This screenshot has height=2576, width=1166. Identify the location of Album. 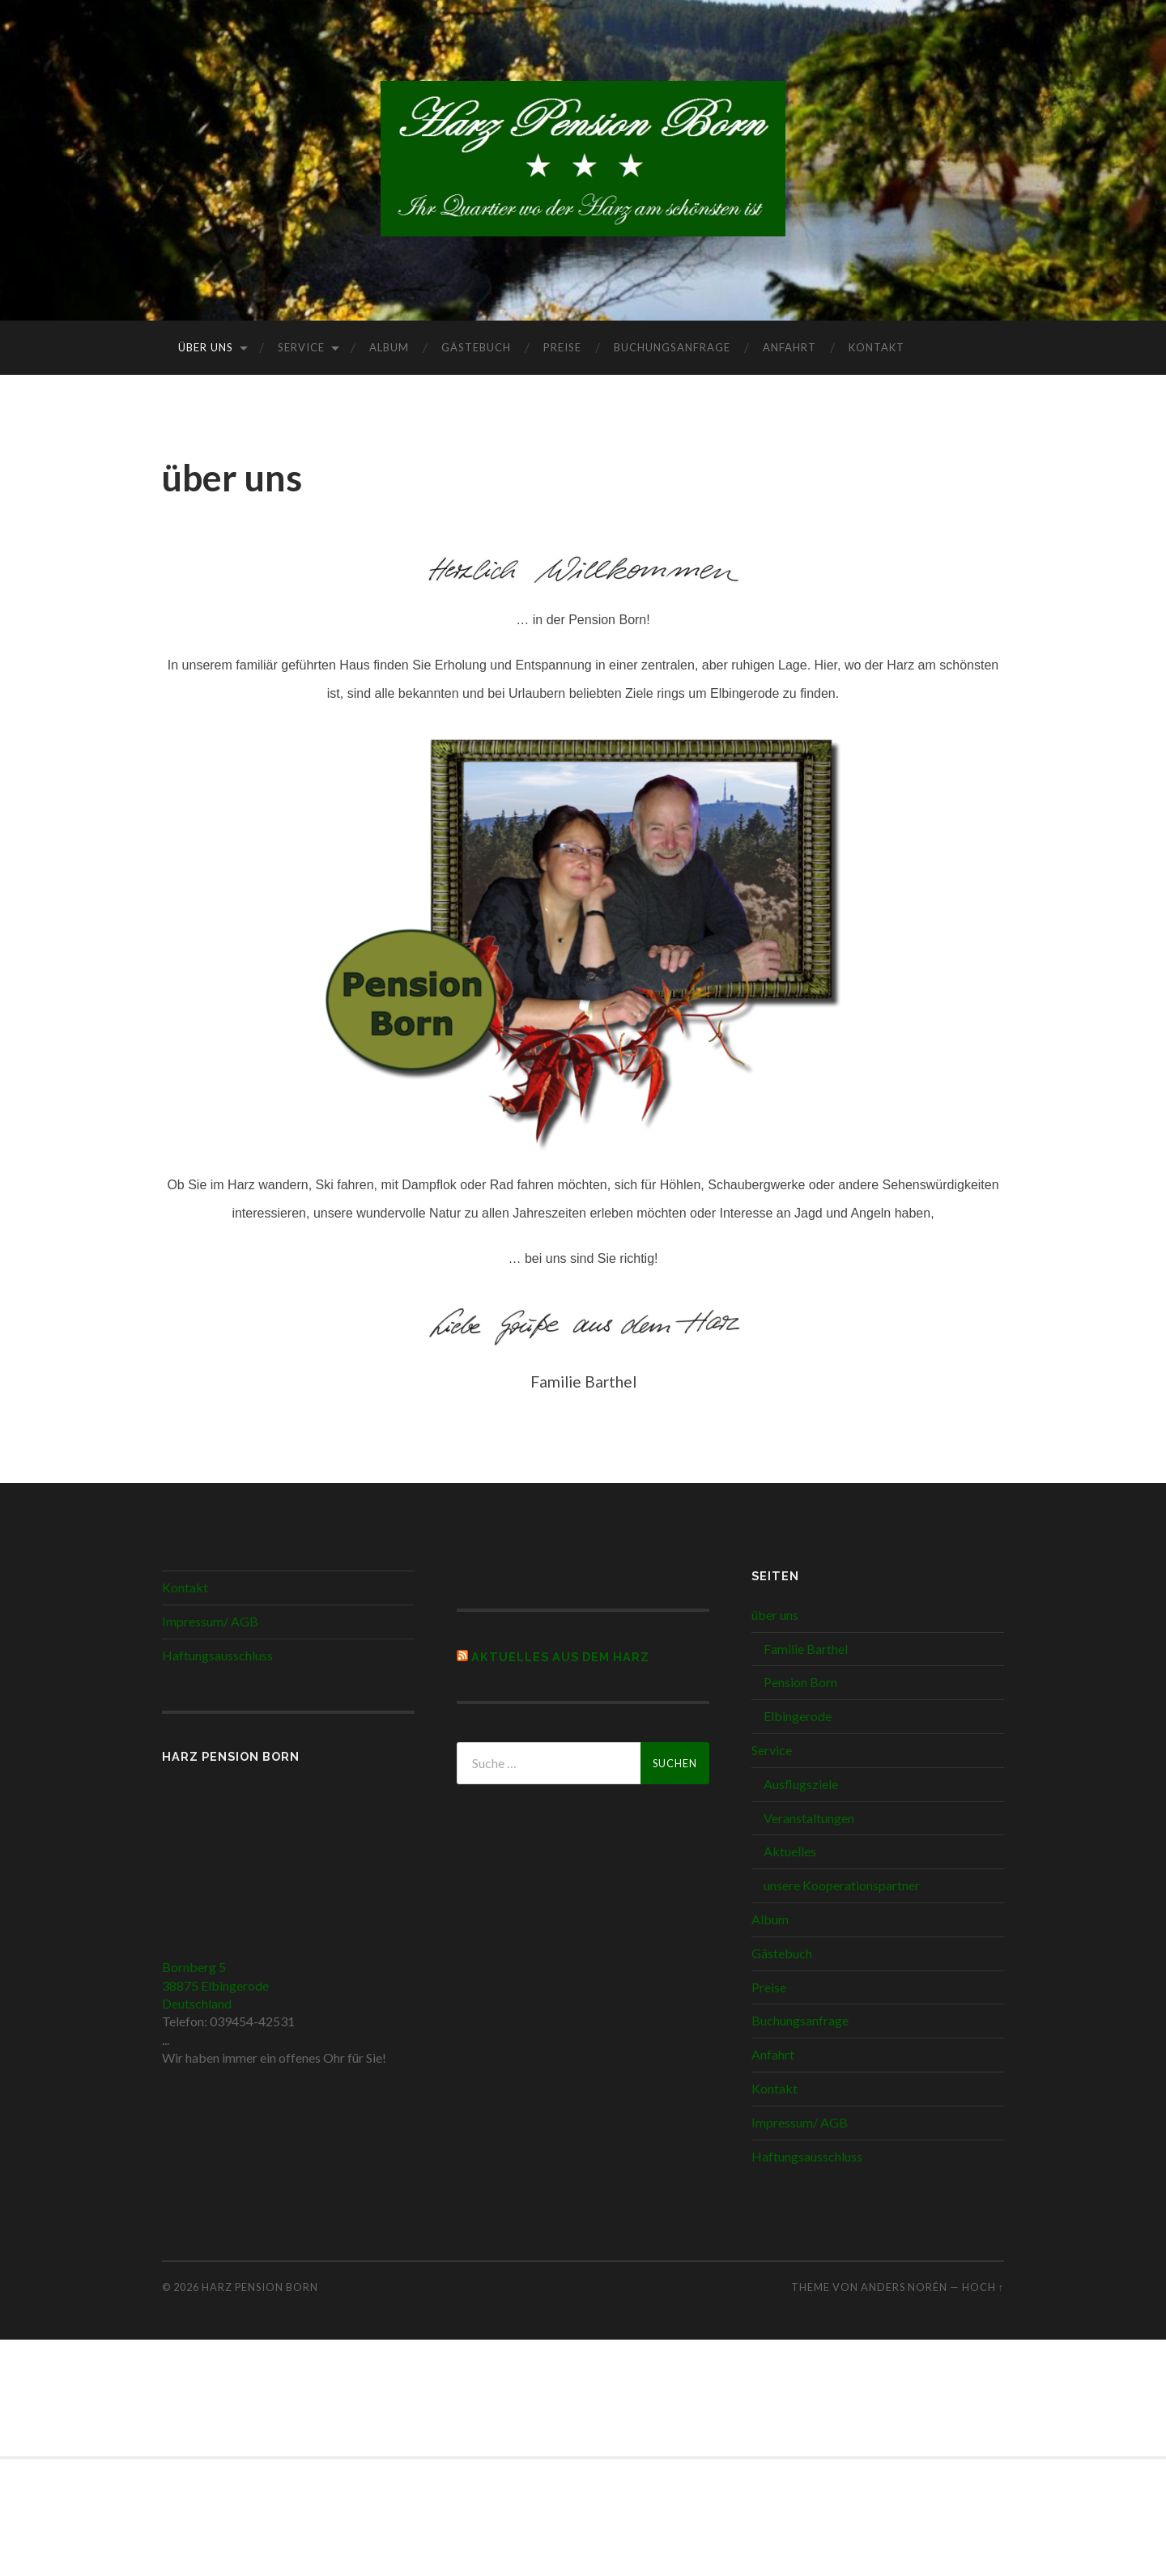
(389, 347).